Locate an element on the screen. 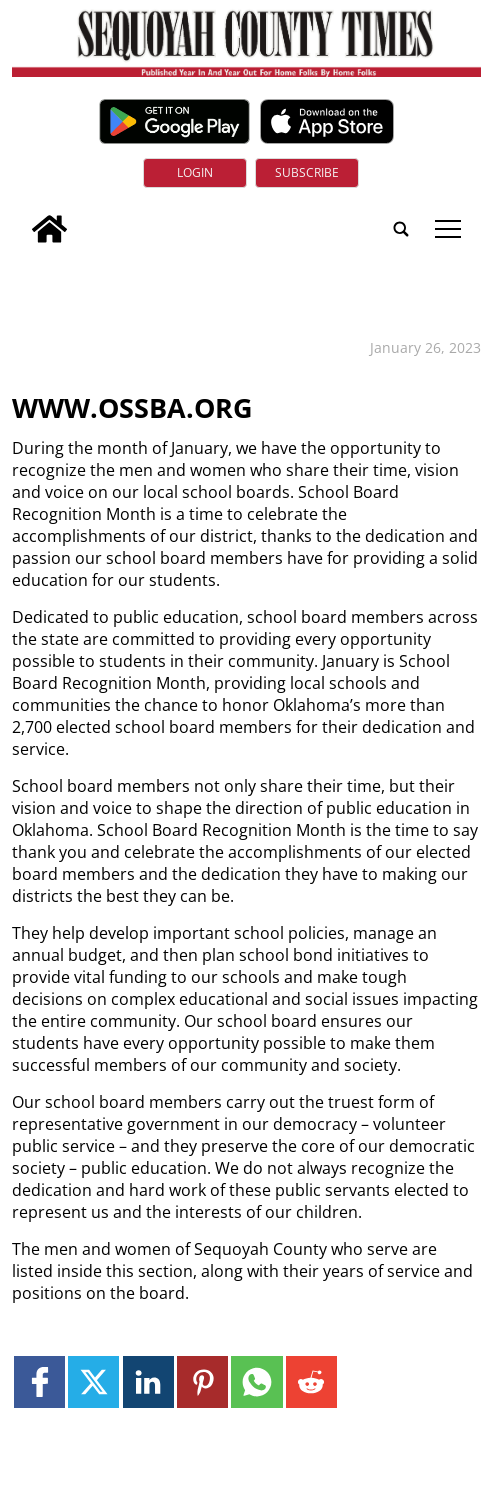 The height and width of the screenshot is (1496, 493). Subscribe is located at coordinates (307, 172).